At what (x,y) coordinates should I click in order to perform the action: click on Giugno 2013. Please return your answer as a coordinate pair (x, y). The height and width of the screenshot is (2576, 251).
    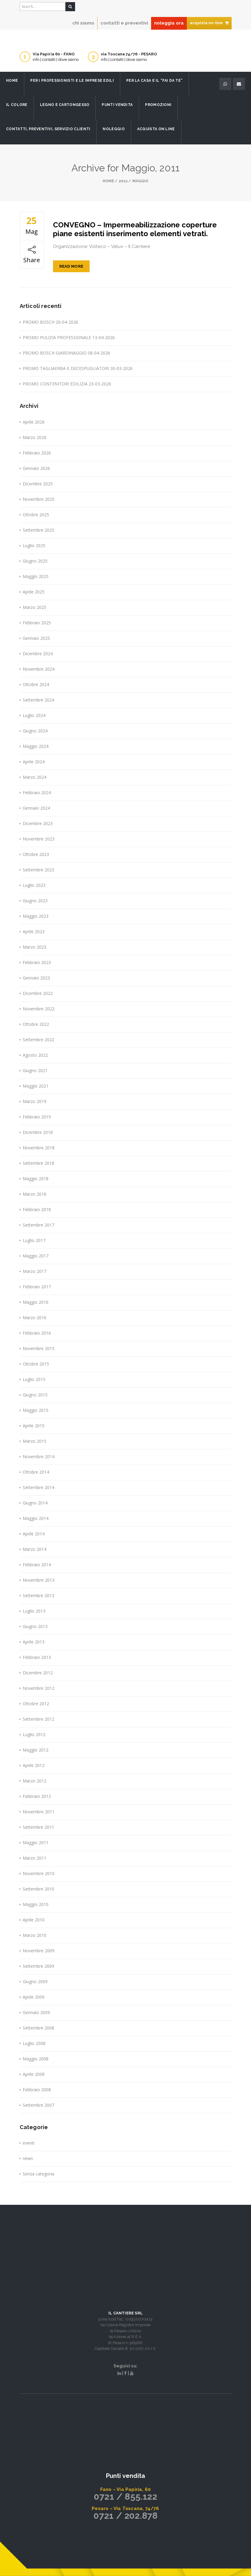
    Looking at the image, I should click on (35, 1626).